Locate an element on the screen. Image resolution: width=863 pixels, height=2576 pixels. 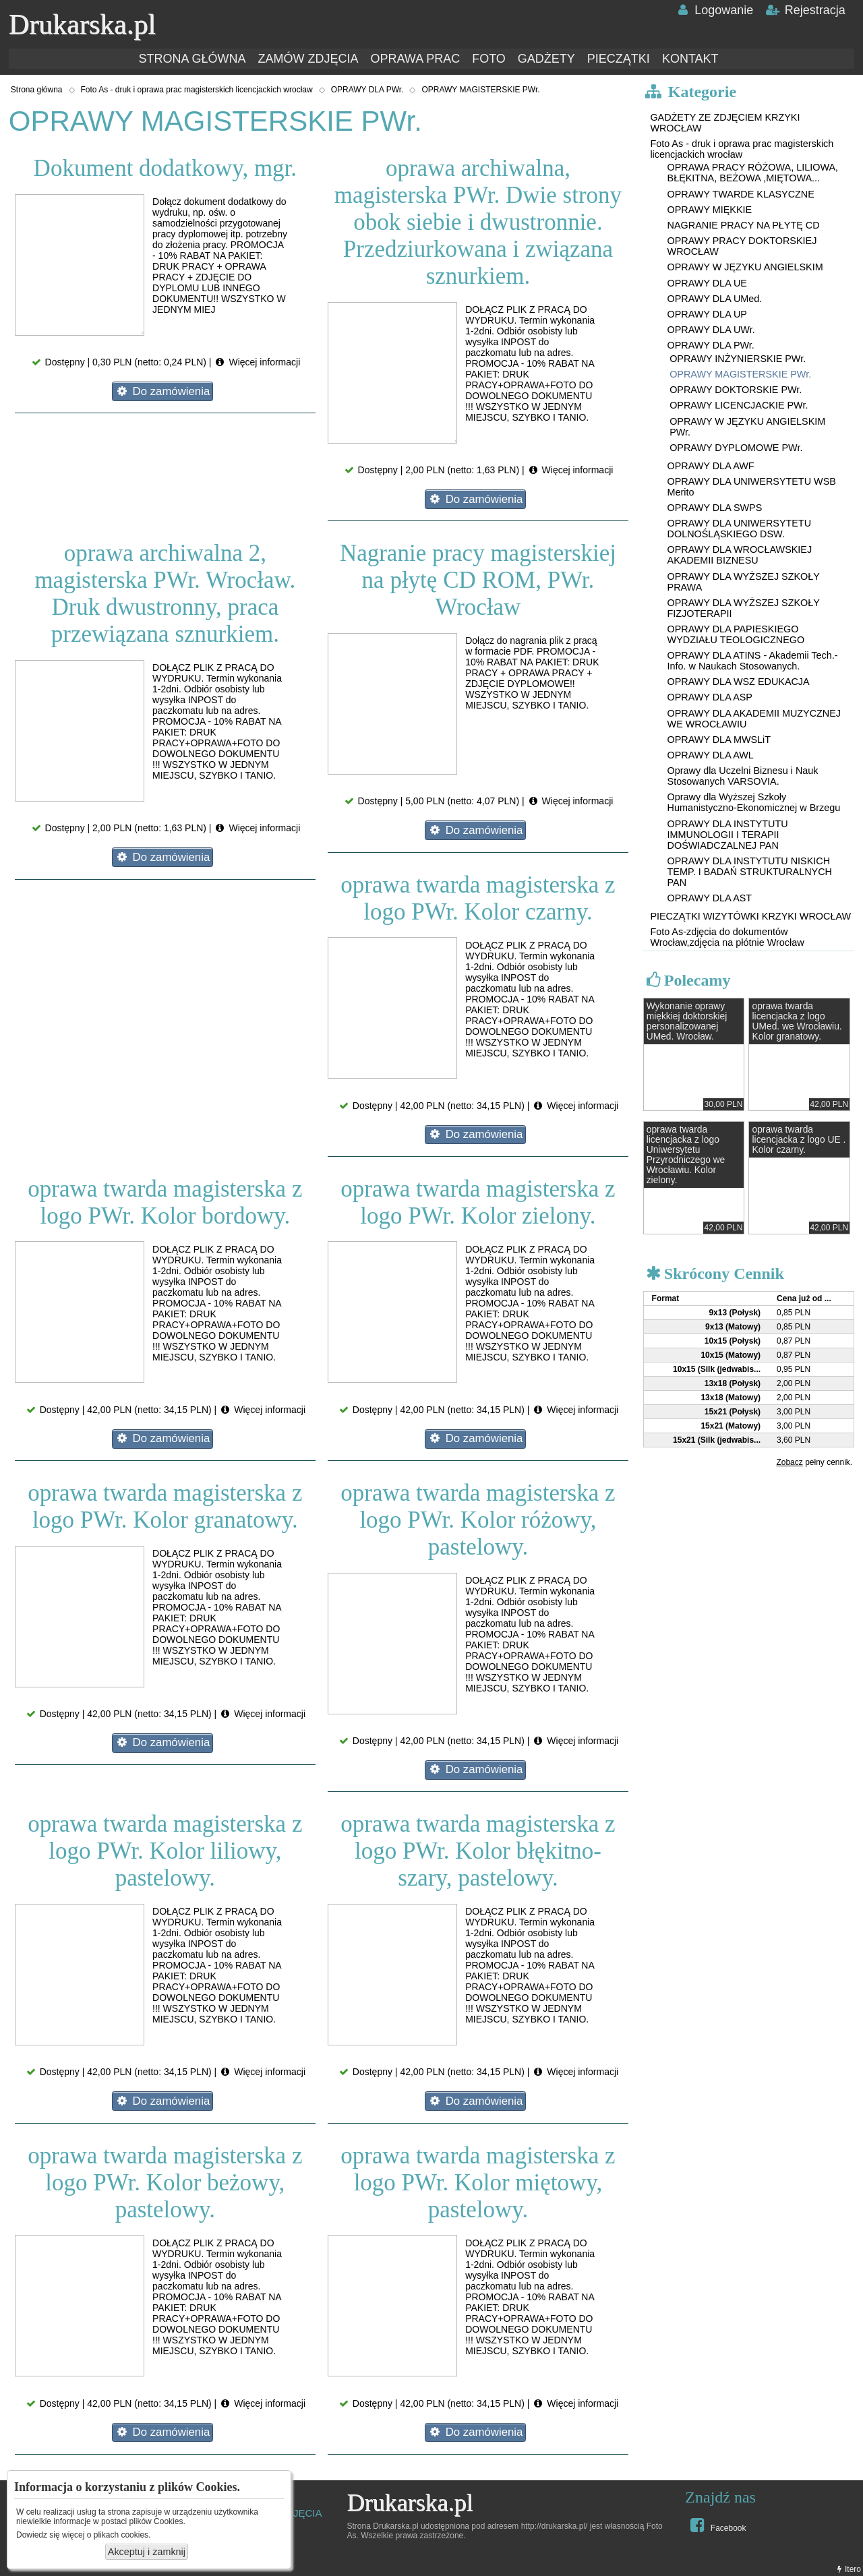
NAGRANIE PRACY NA PŁYTĘ CD is located at coordinates (743, 225).